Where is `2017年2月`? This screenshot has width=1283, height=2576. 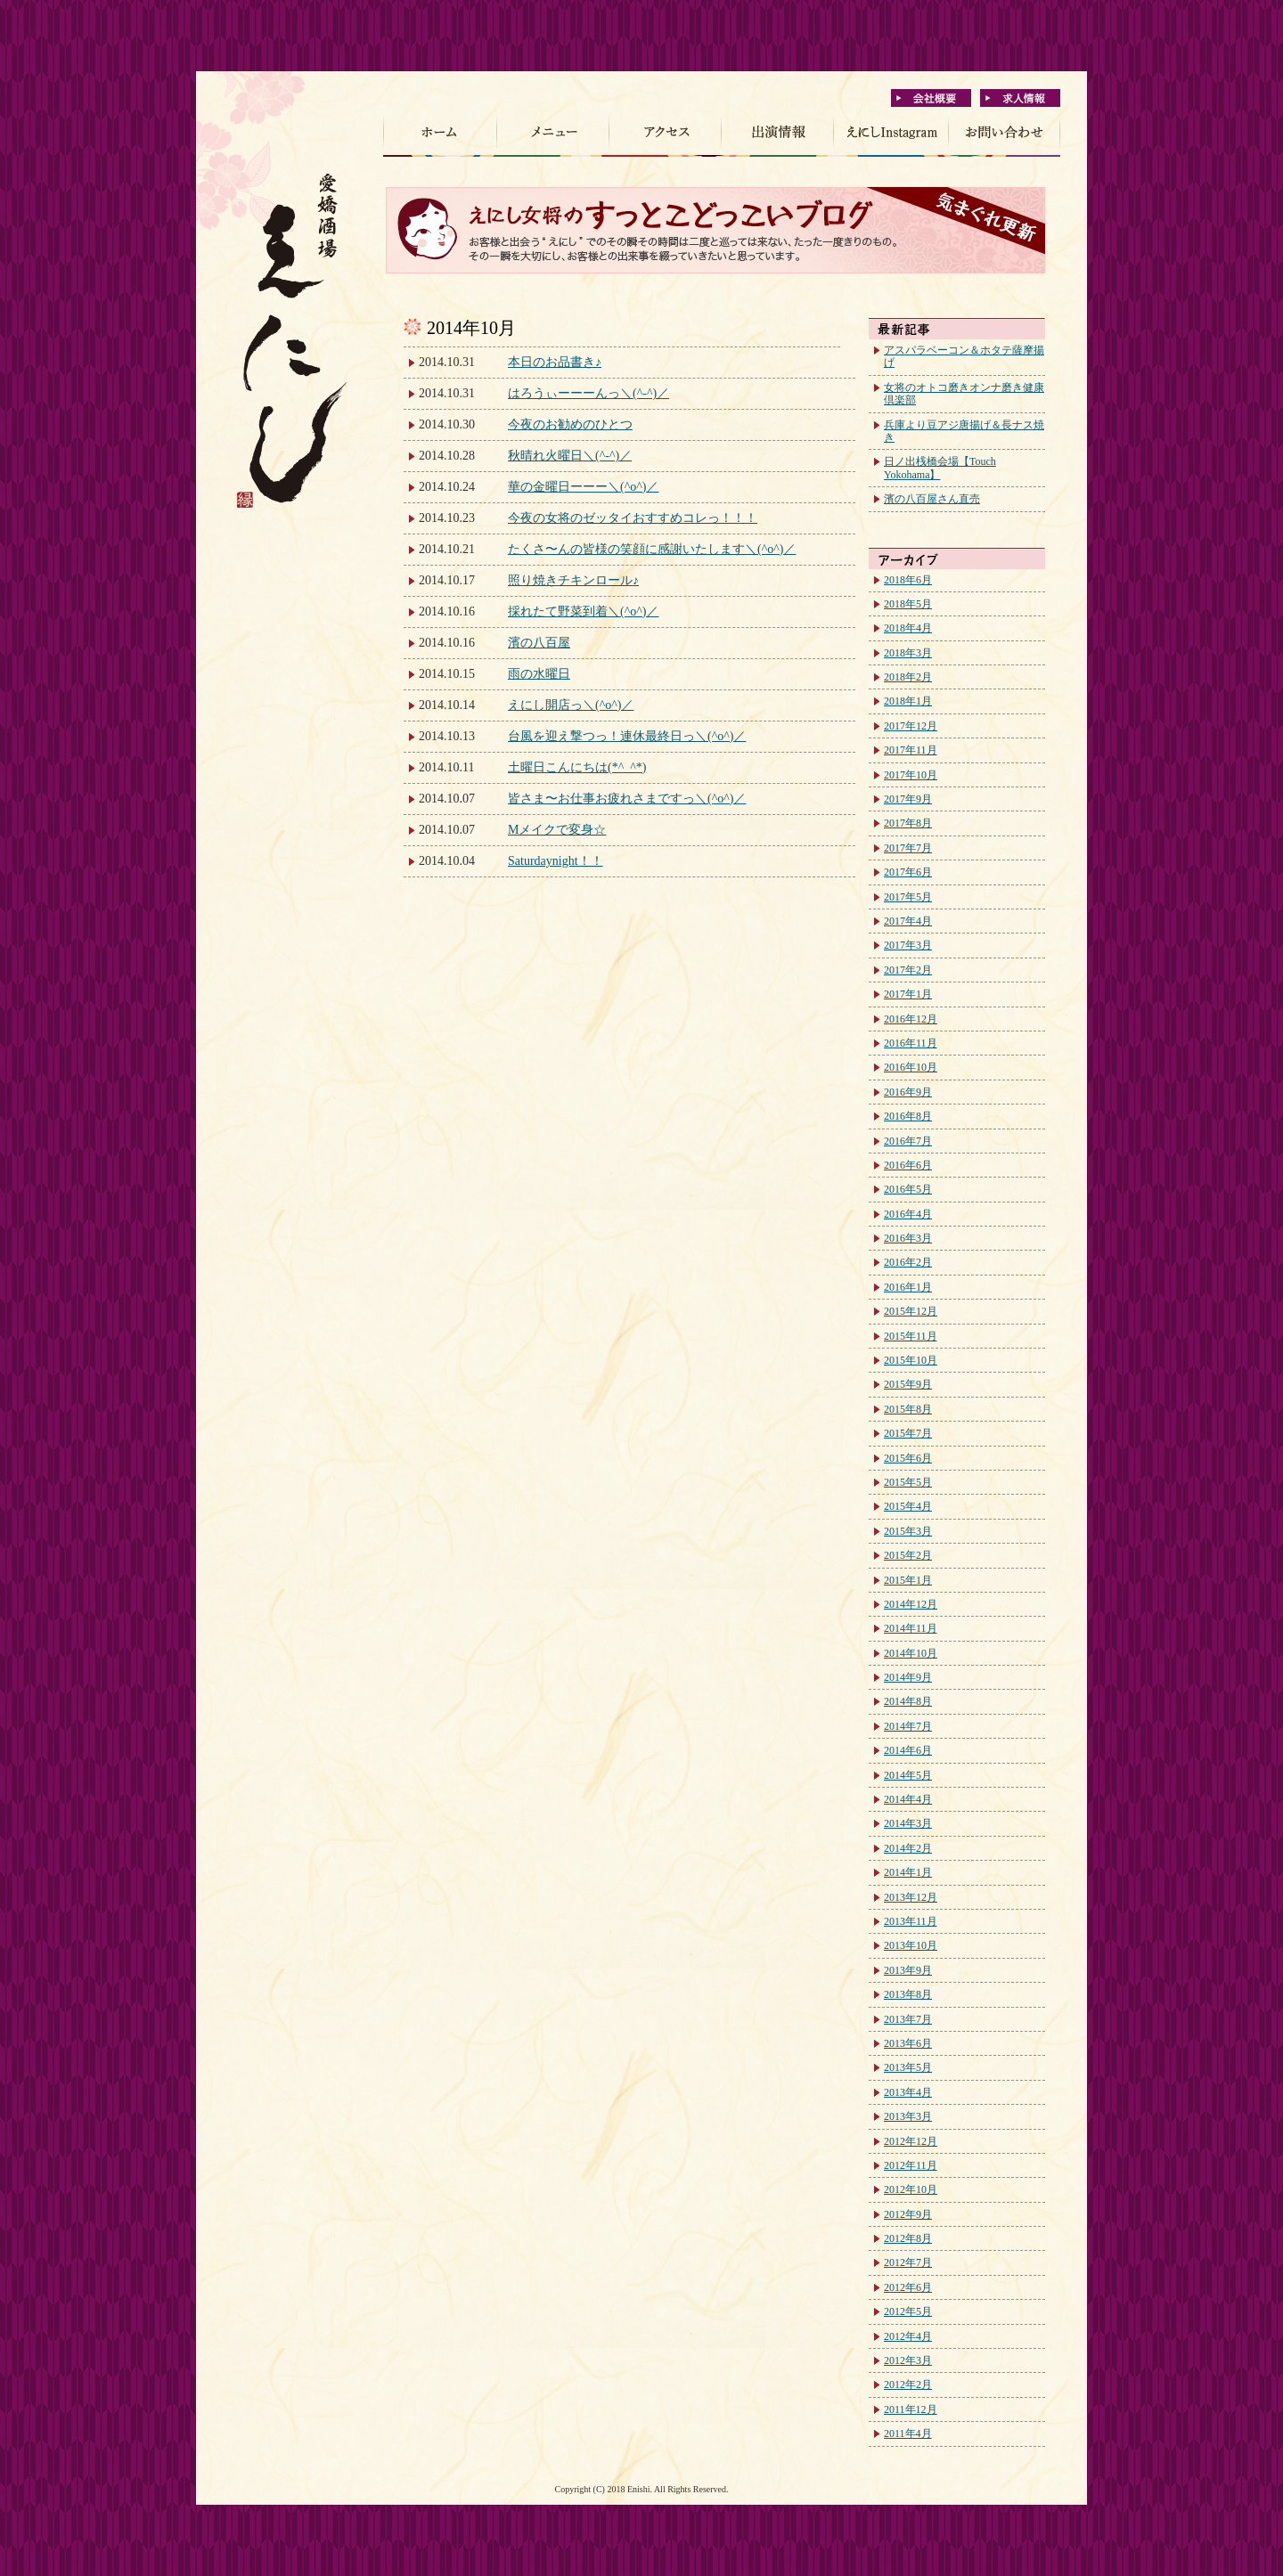 2017年2月 is located at coordinates (908, 970).